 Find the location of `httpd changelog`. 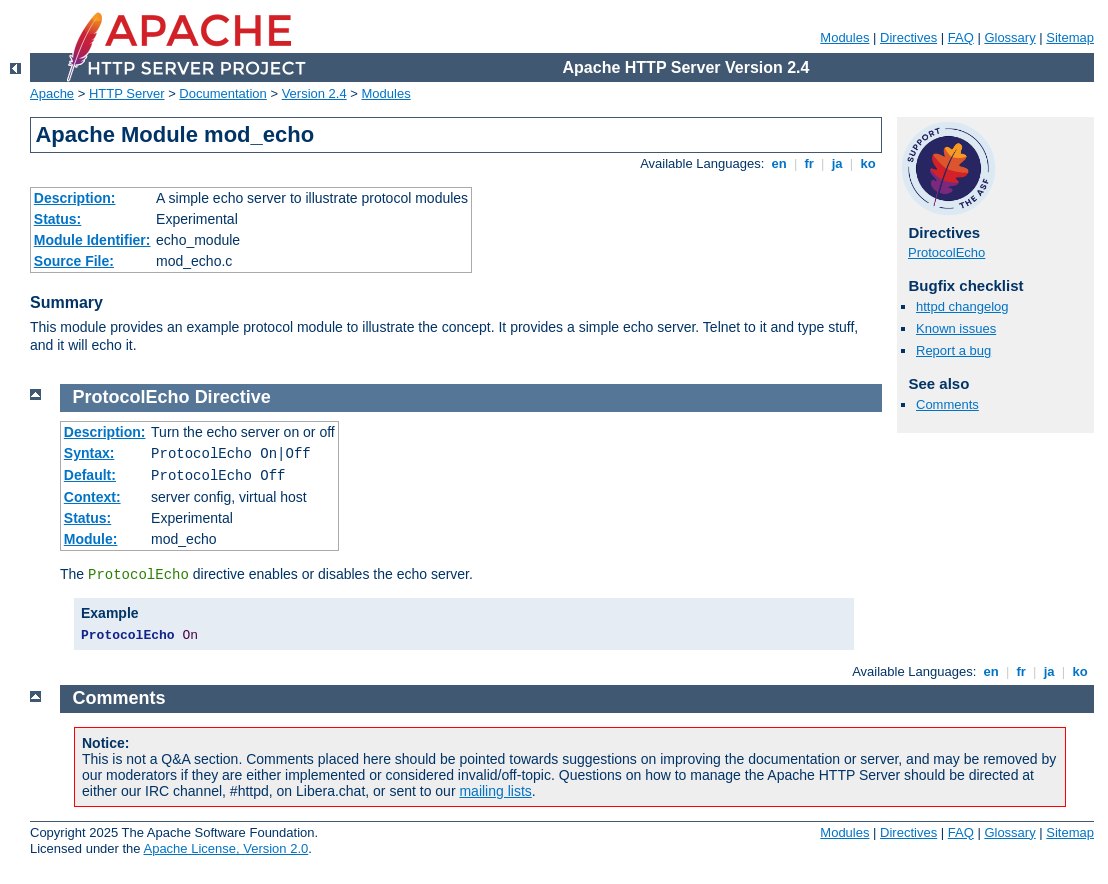

httpd changelog is located at coordinates (962, 306).